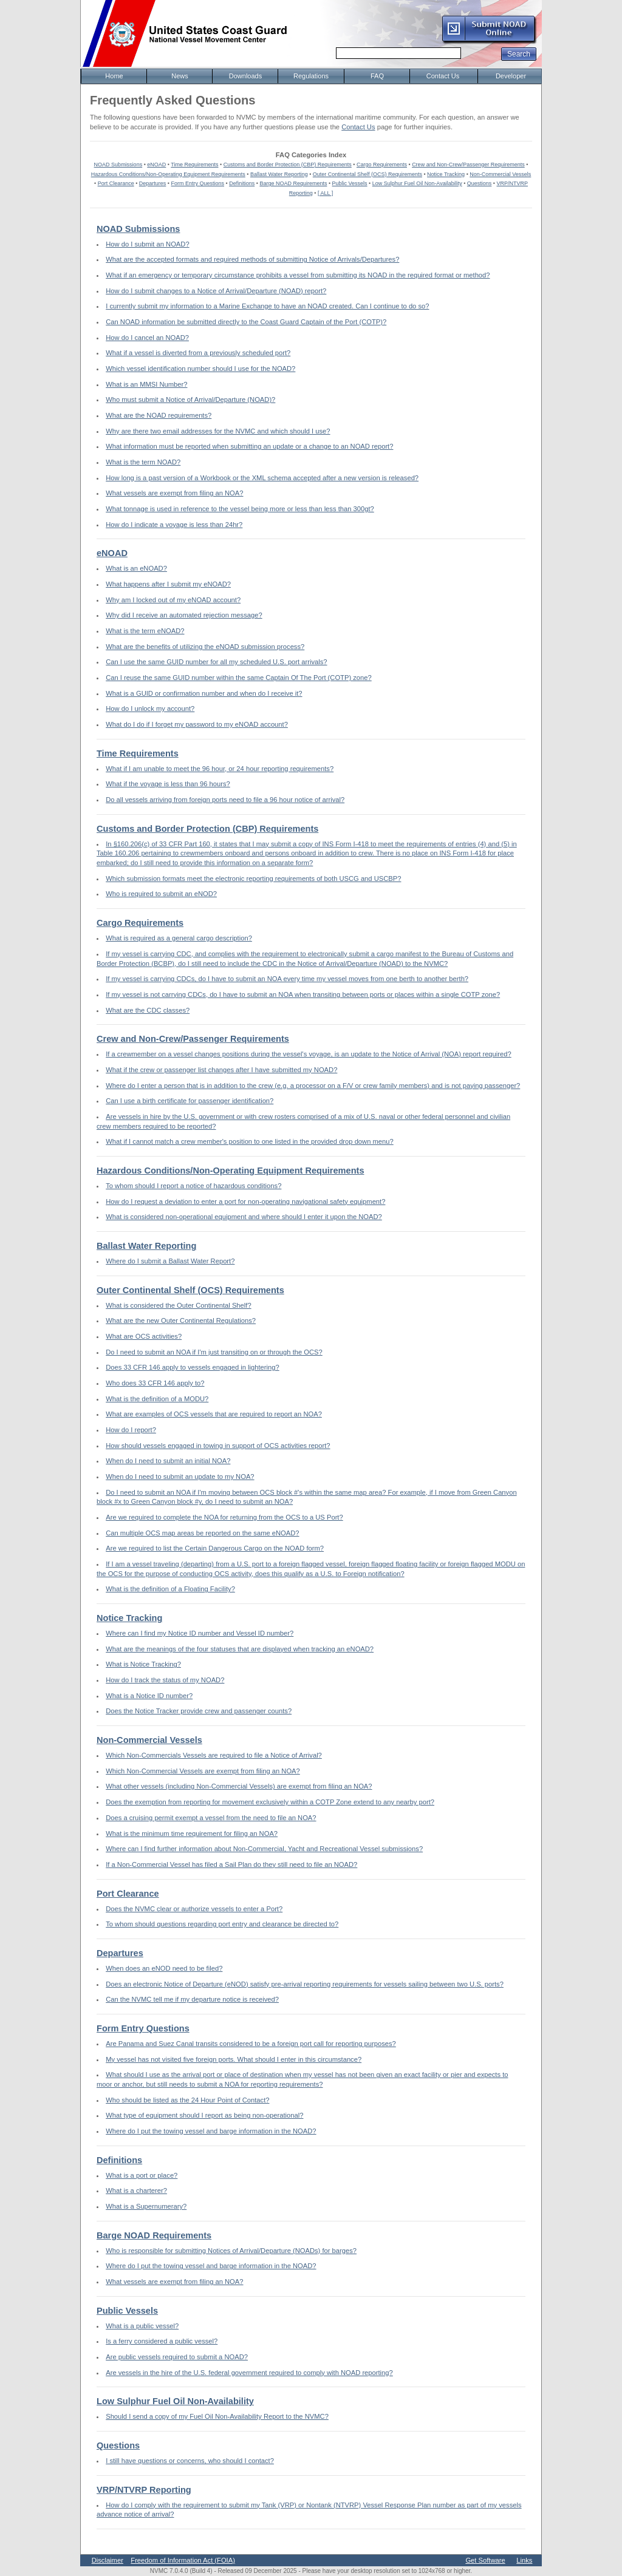  What do you see at coordinates (233, 2059) in the screenshot?
I see `My vessel has not visited five foreign ports. What should I enter in this circumstance?` at bounding box center [233, 2059].